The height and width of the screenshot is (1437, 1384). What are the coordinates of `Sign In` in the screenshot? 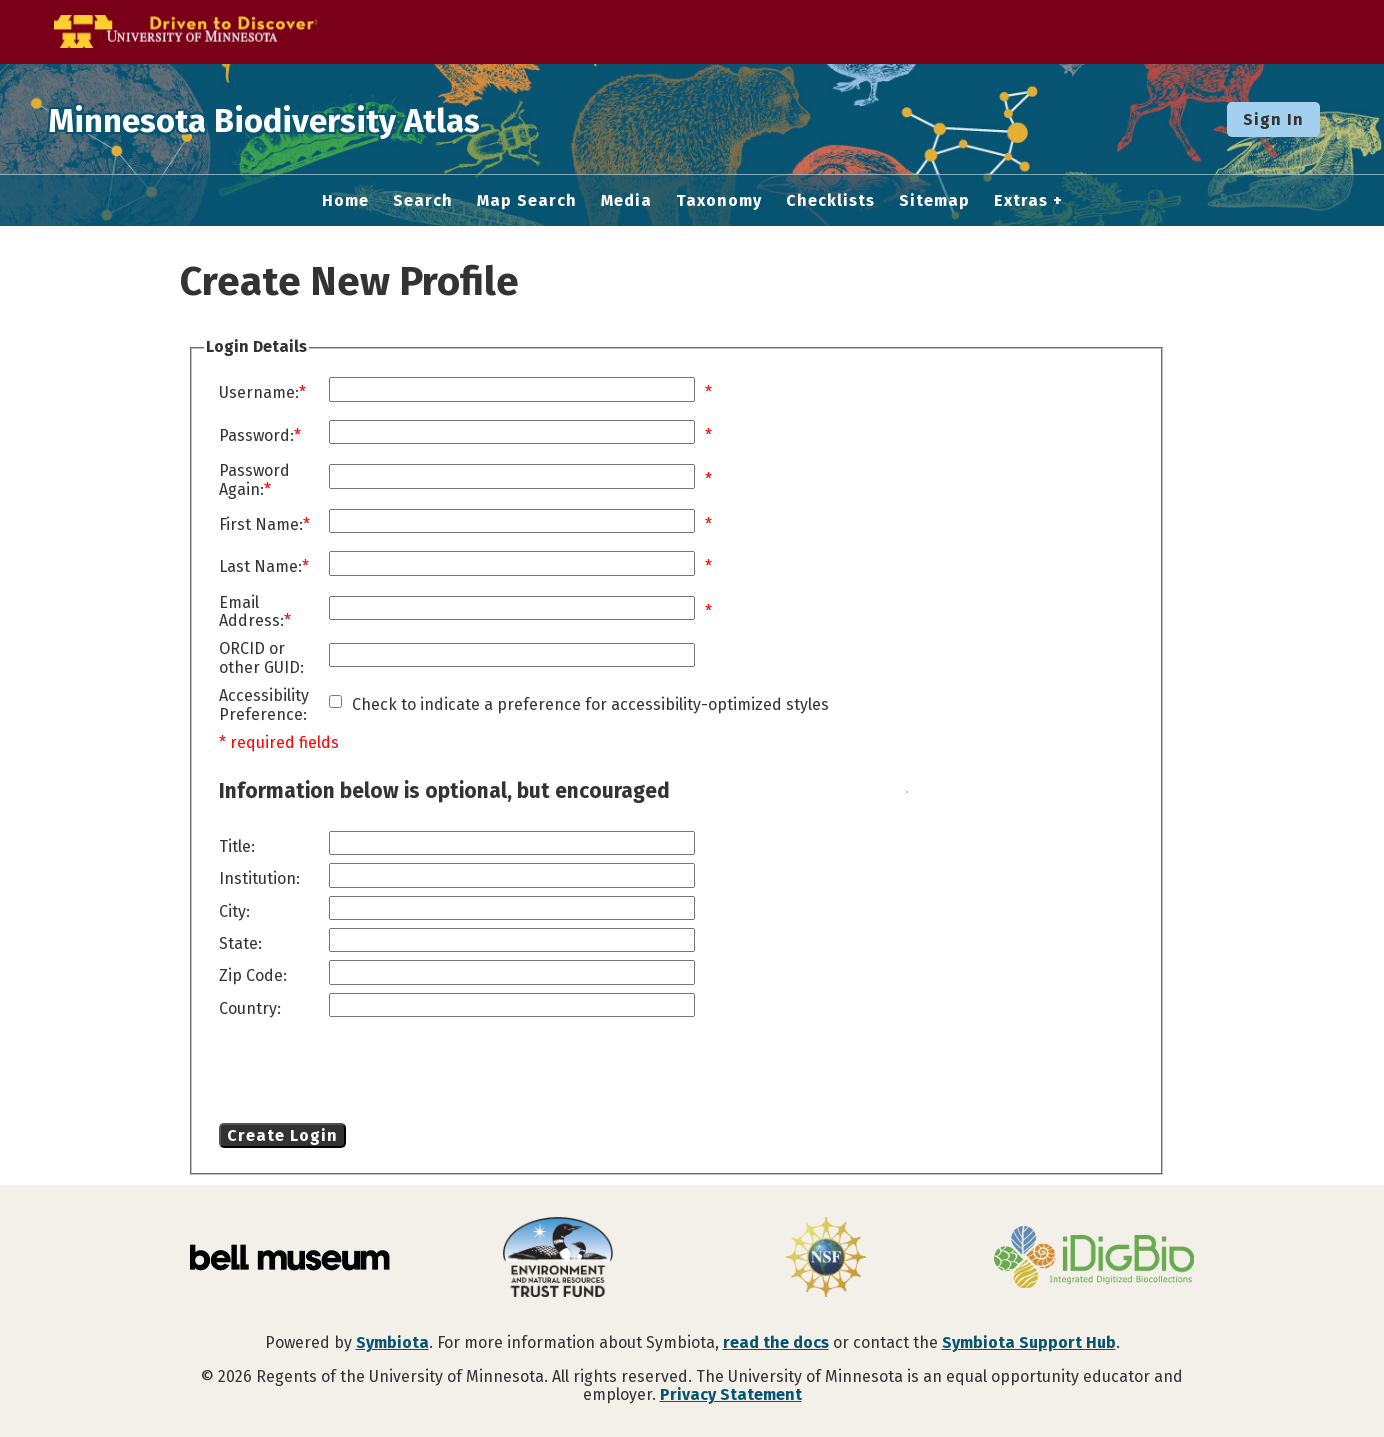 It's located at (1273, 119).